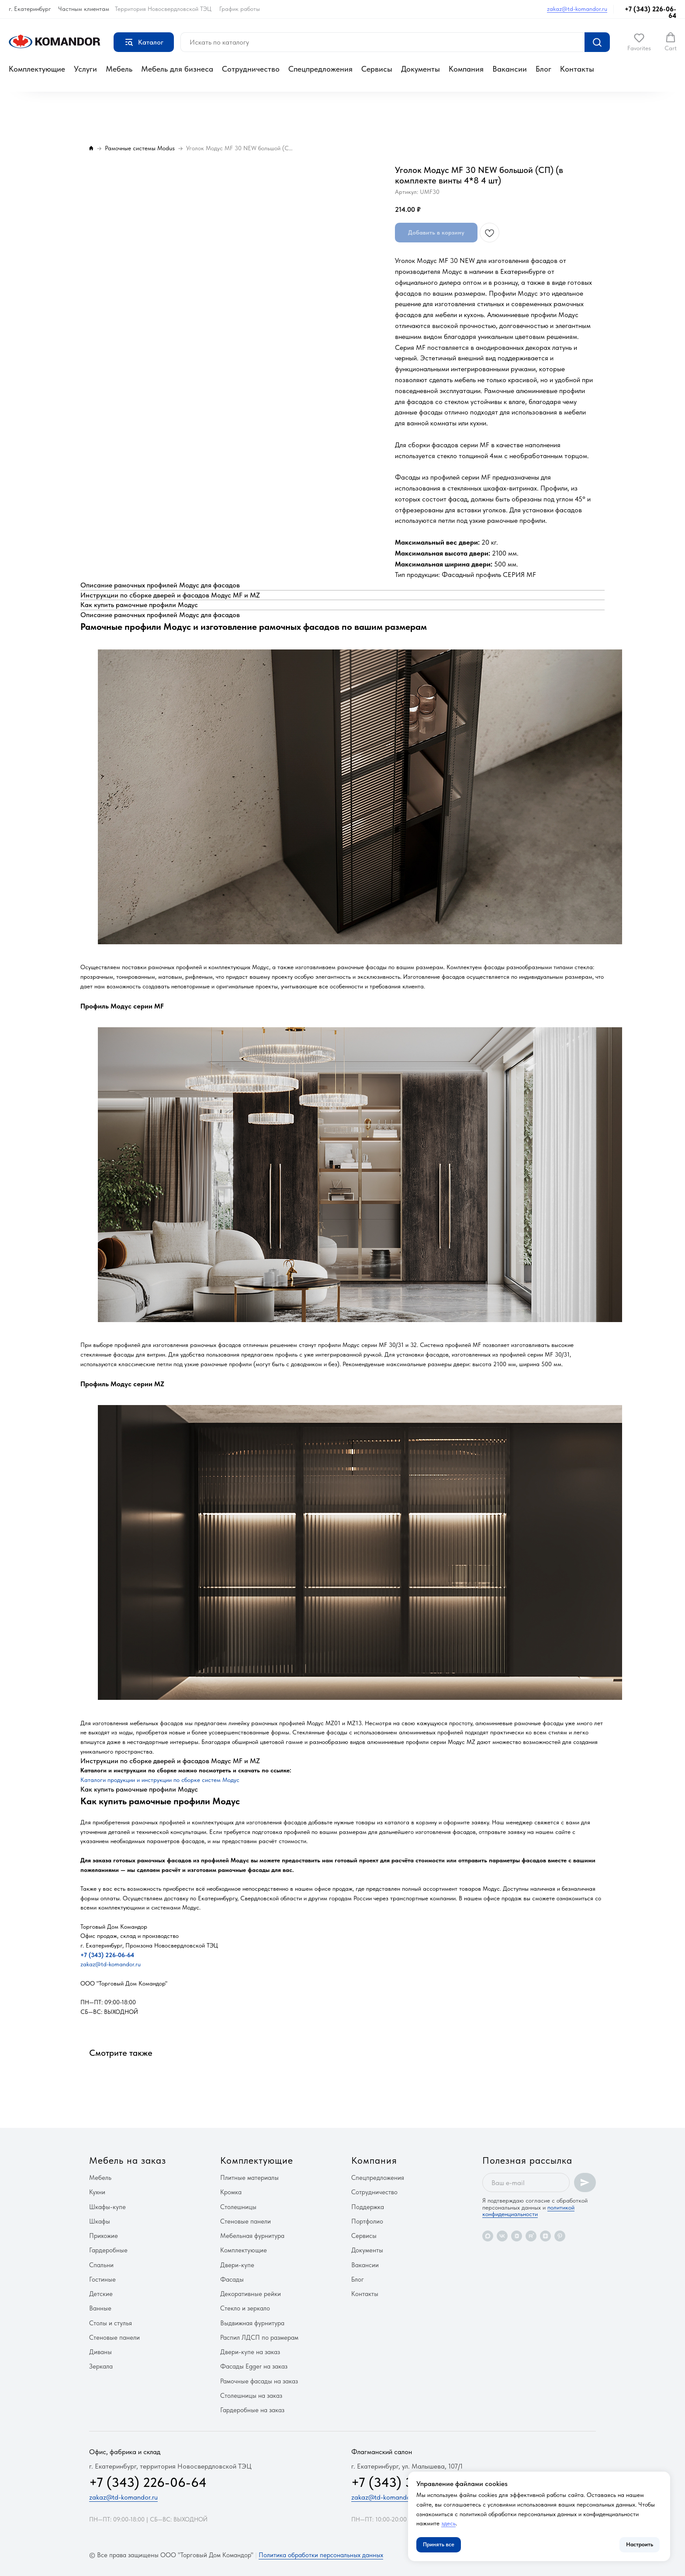 The height and width of the screenshot is (2576, 685). What do you see at coordinates (367, 2207) in the screenshot?
I see `Поддержка` at bounding box center [367, 2207].